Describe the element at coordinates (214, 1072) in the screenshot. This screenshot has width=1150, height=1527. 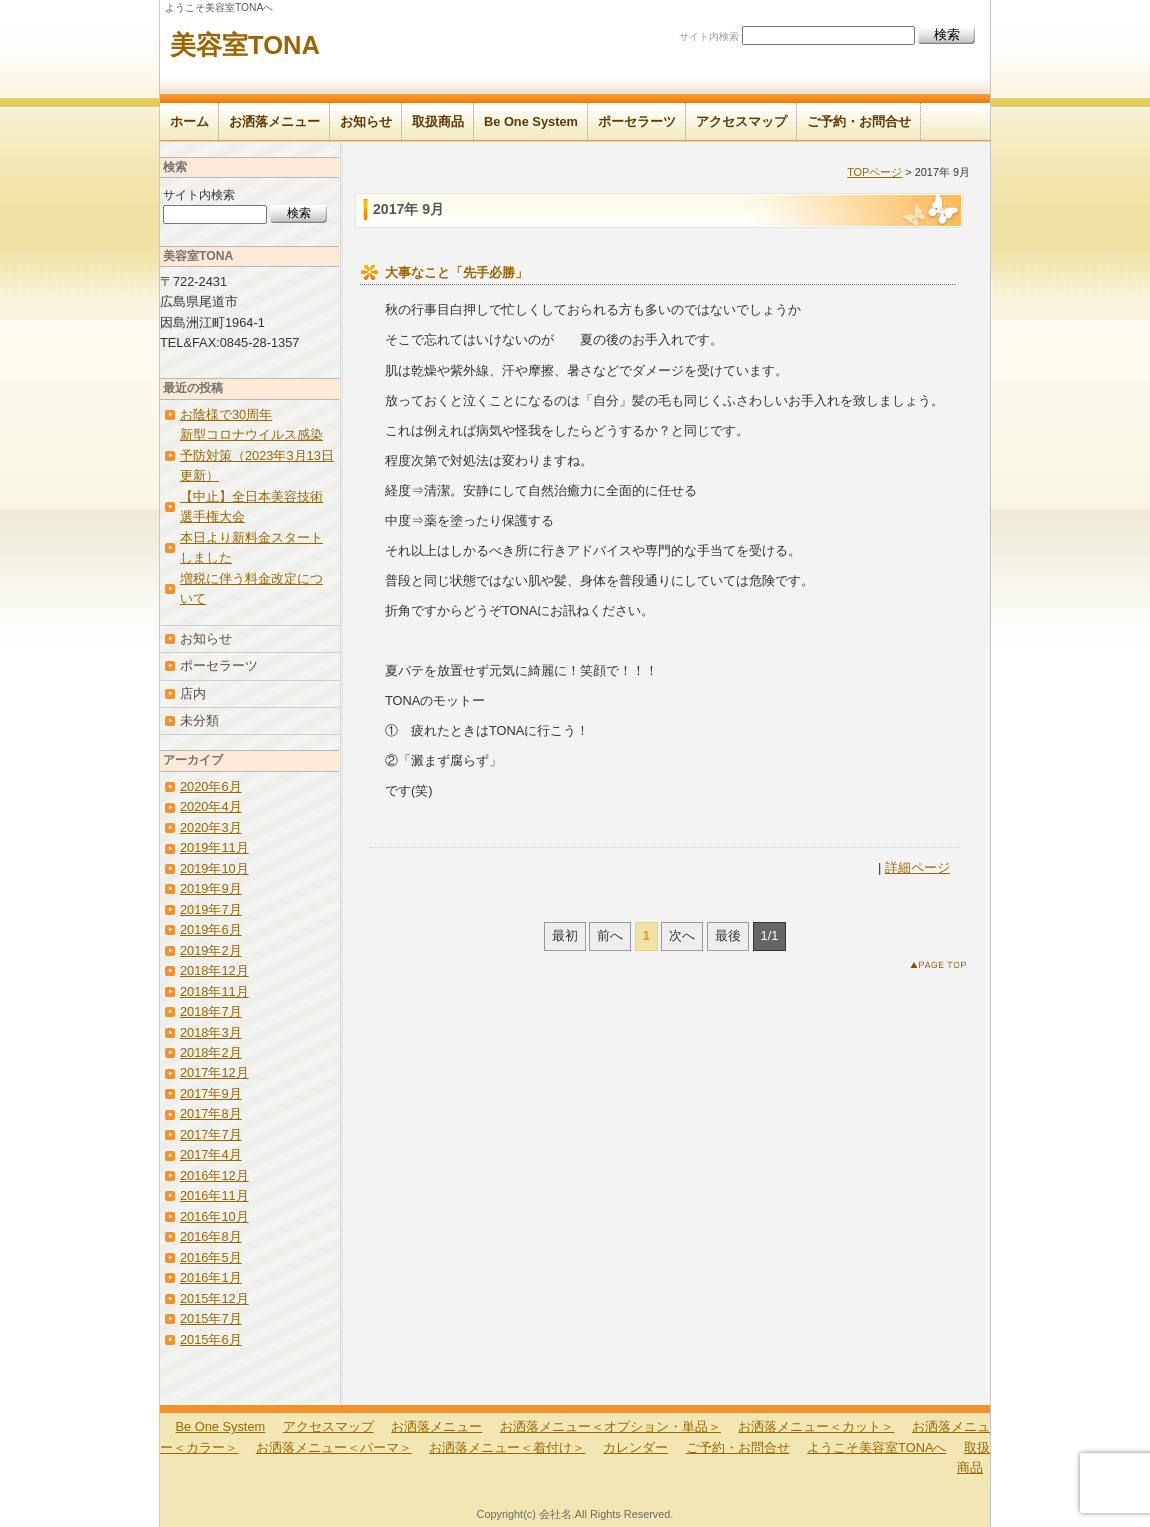
I see `2017年12月` at that location.